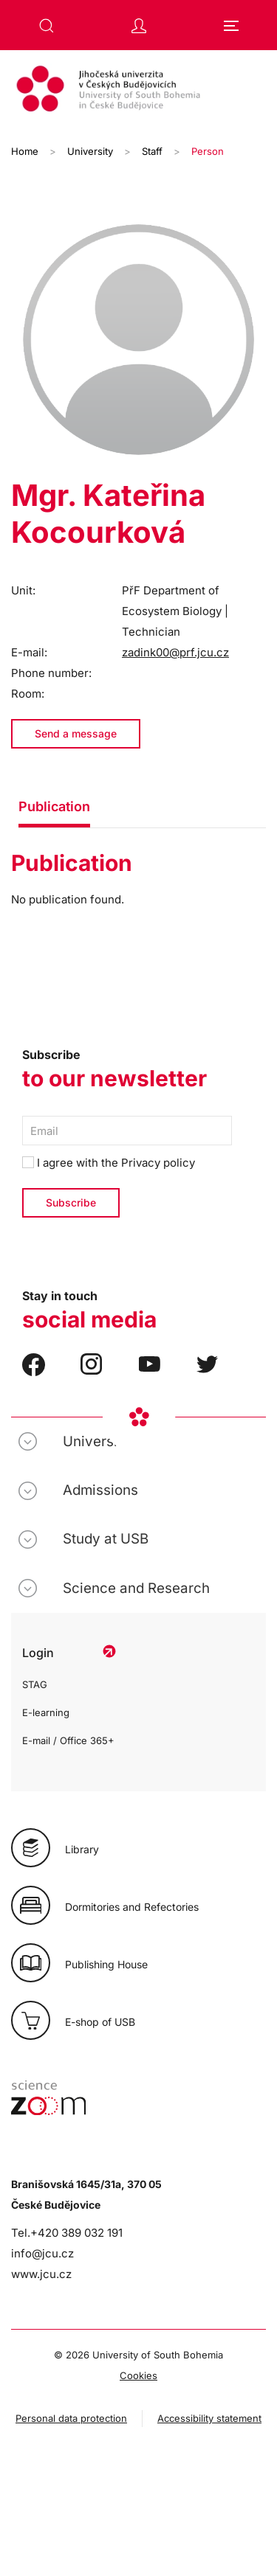  I want to click on Admissions [button], so click(100, 1490).